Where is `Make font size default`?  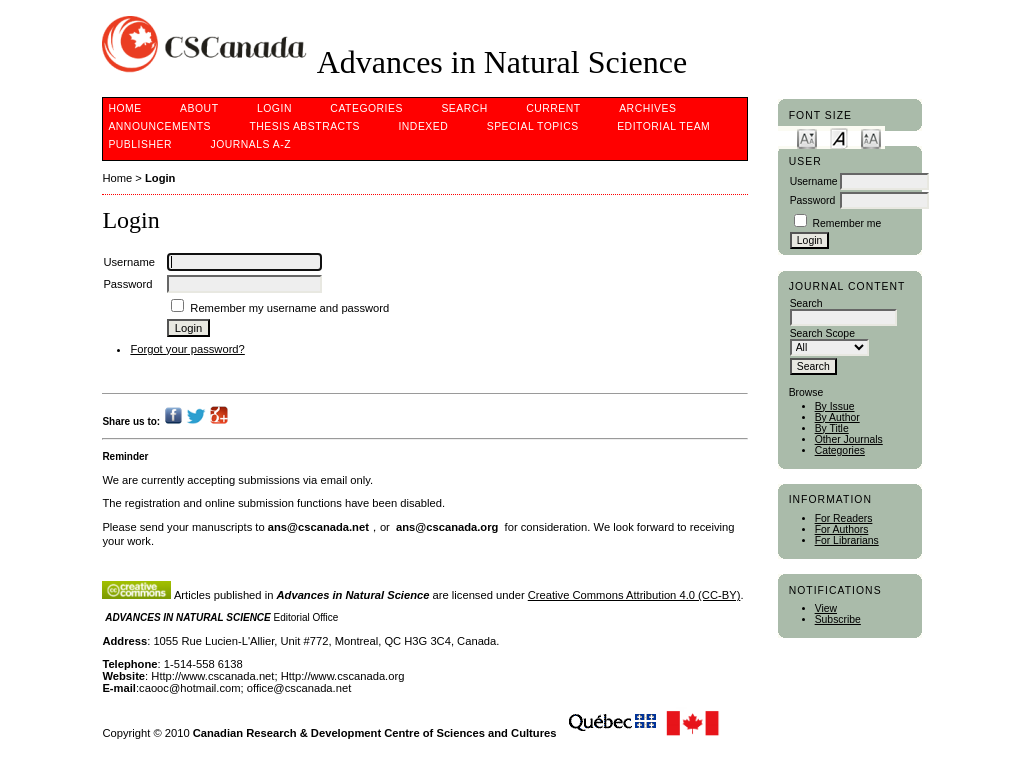
Make font size default is located at coordinates (839, 137).